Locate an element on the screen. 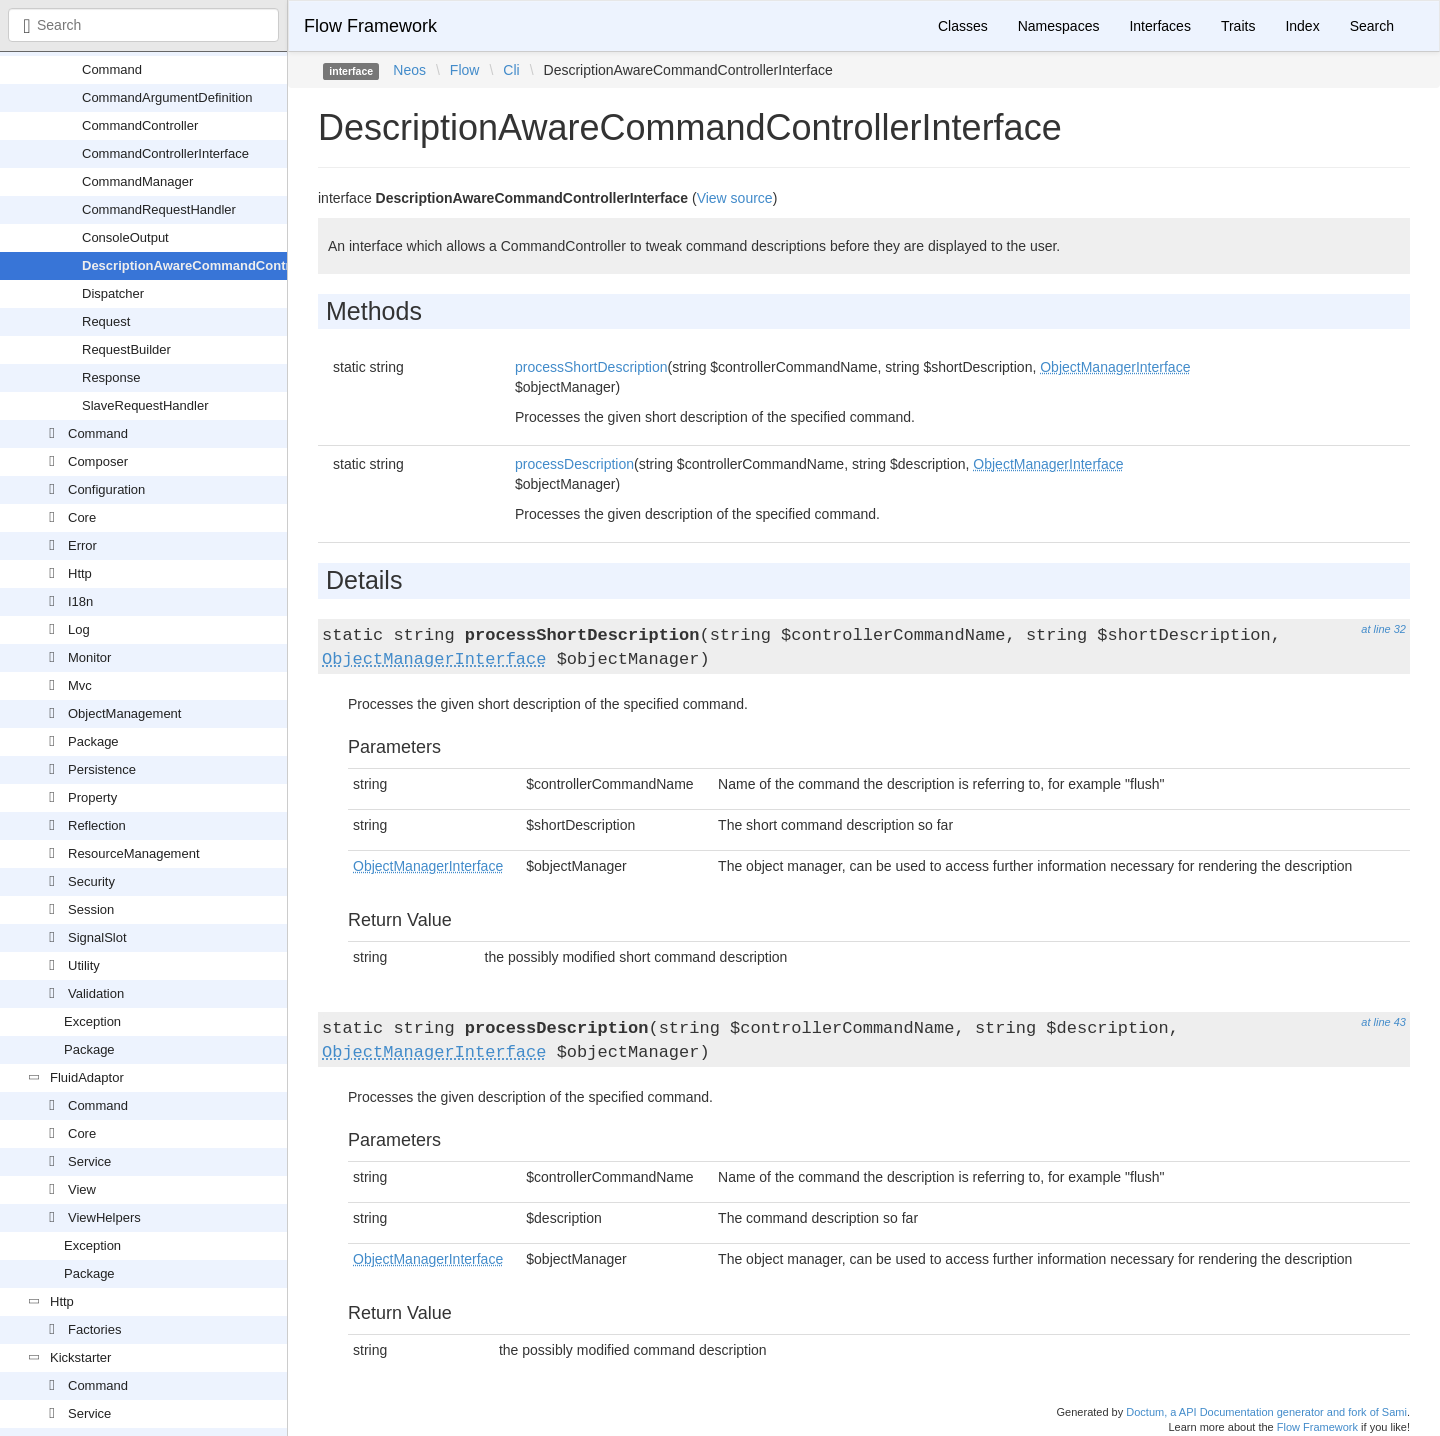 The height and width of the screenshot is (1436, 1440). Package is located at coordinates (93, 741).